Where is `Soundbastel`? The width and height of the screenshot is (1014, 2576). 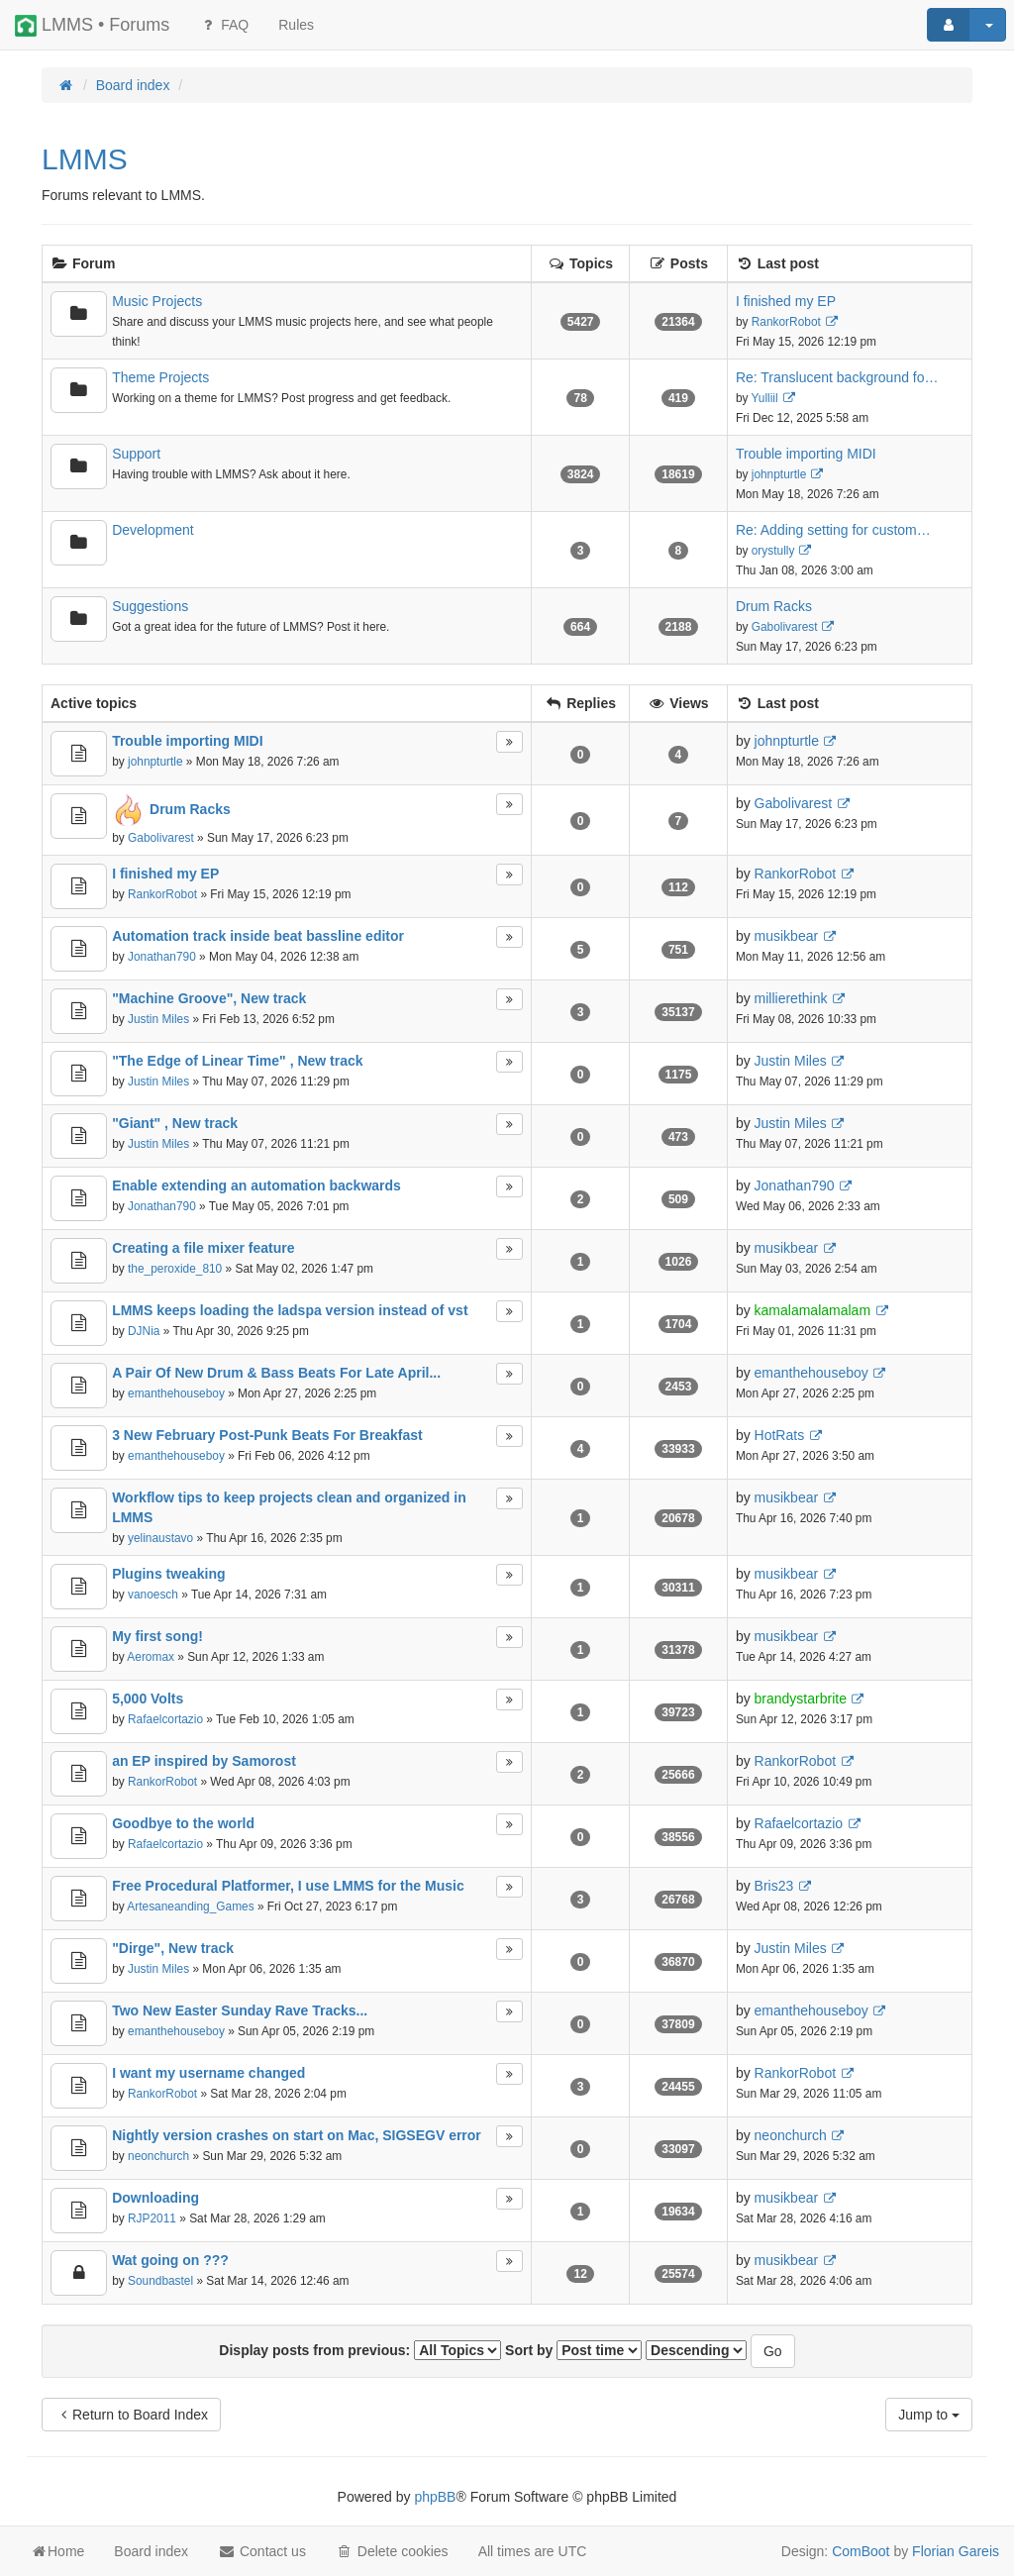 Soundbastel is located at coordinates (160, 2281).